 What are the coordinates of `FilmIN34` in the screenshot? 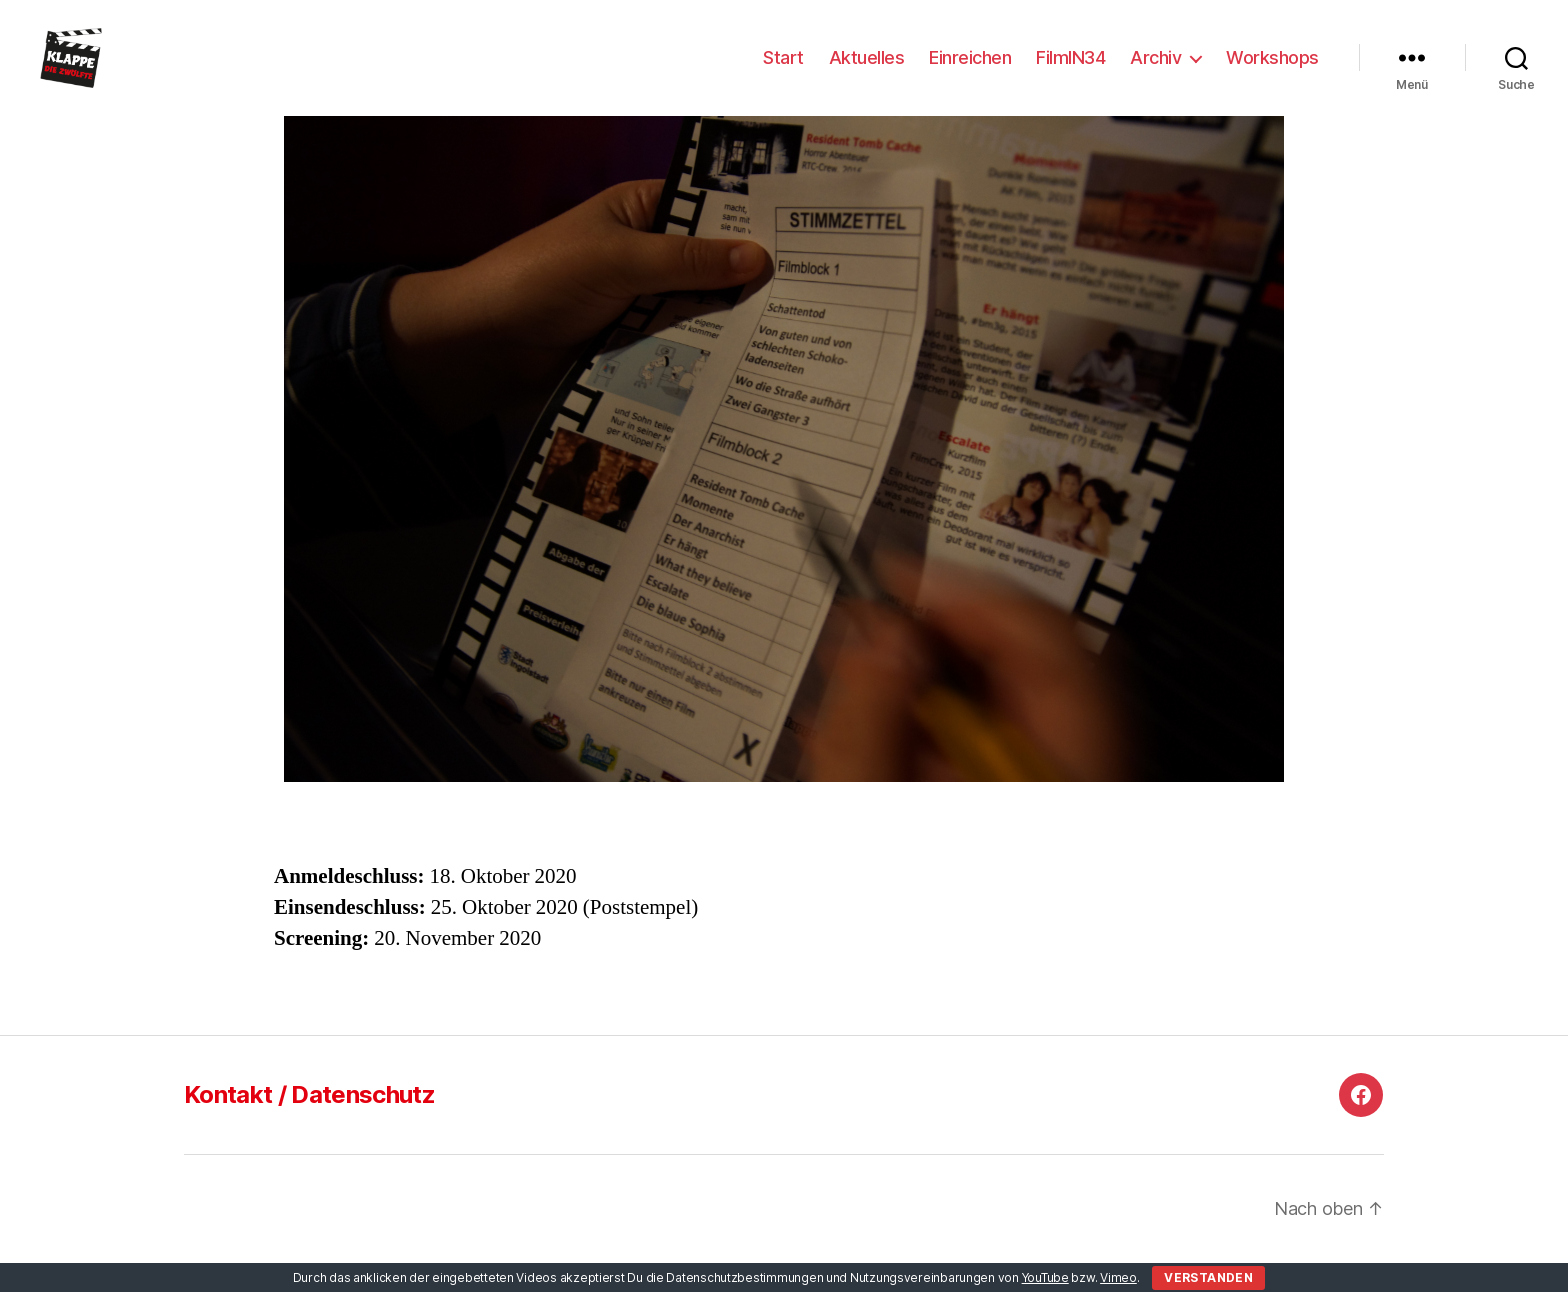 It's located at (1070, 72).